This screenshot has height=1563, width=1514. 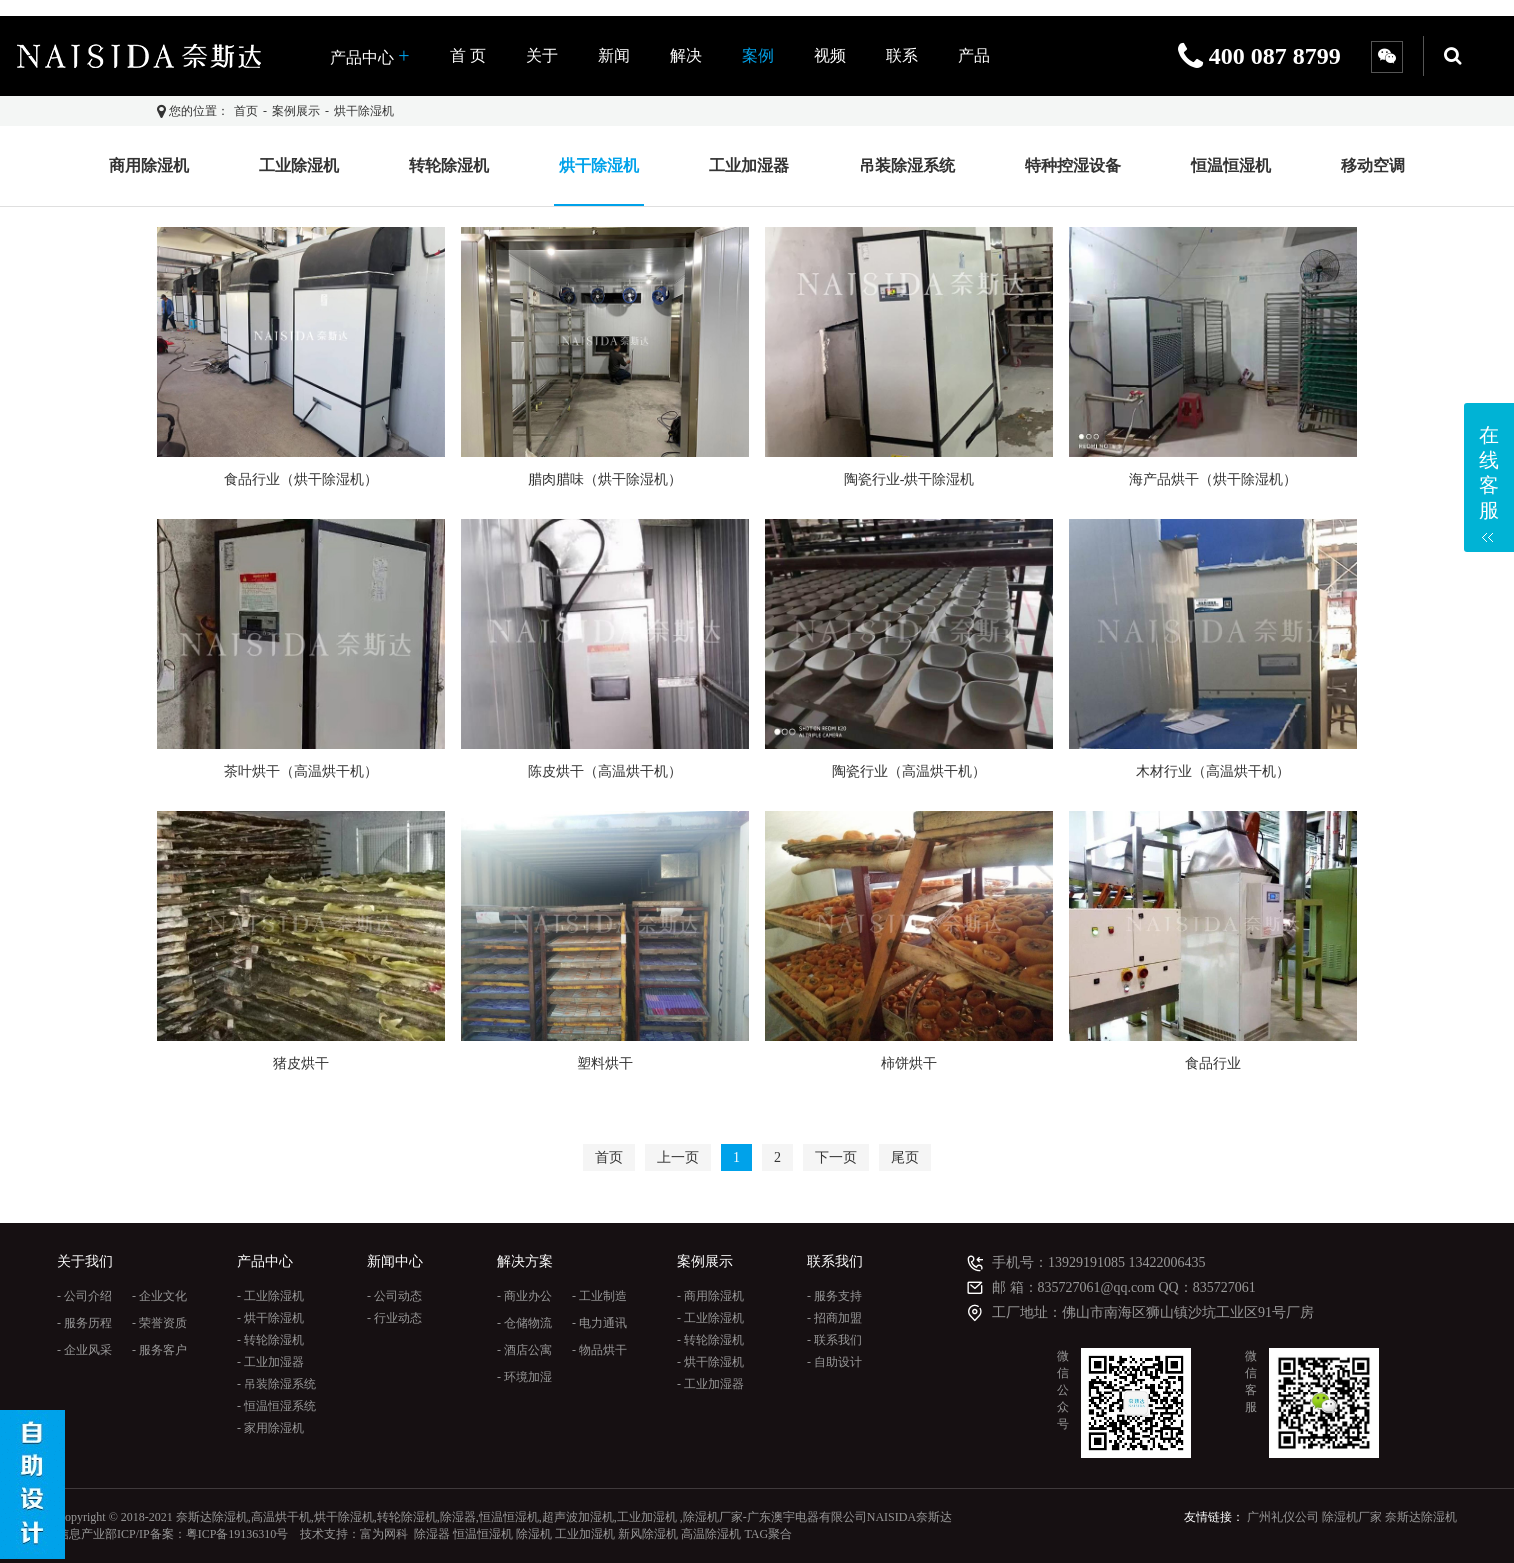 What do you see at coordinates (834, 1318) in the screenshot?
I see `- 招商加盟` at bounding box center [834, 1318].